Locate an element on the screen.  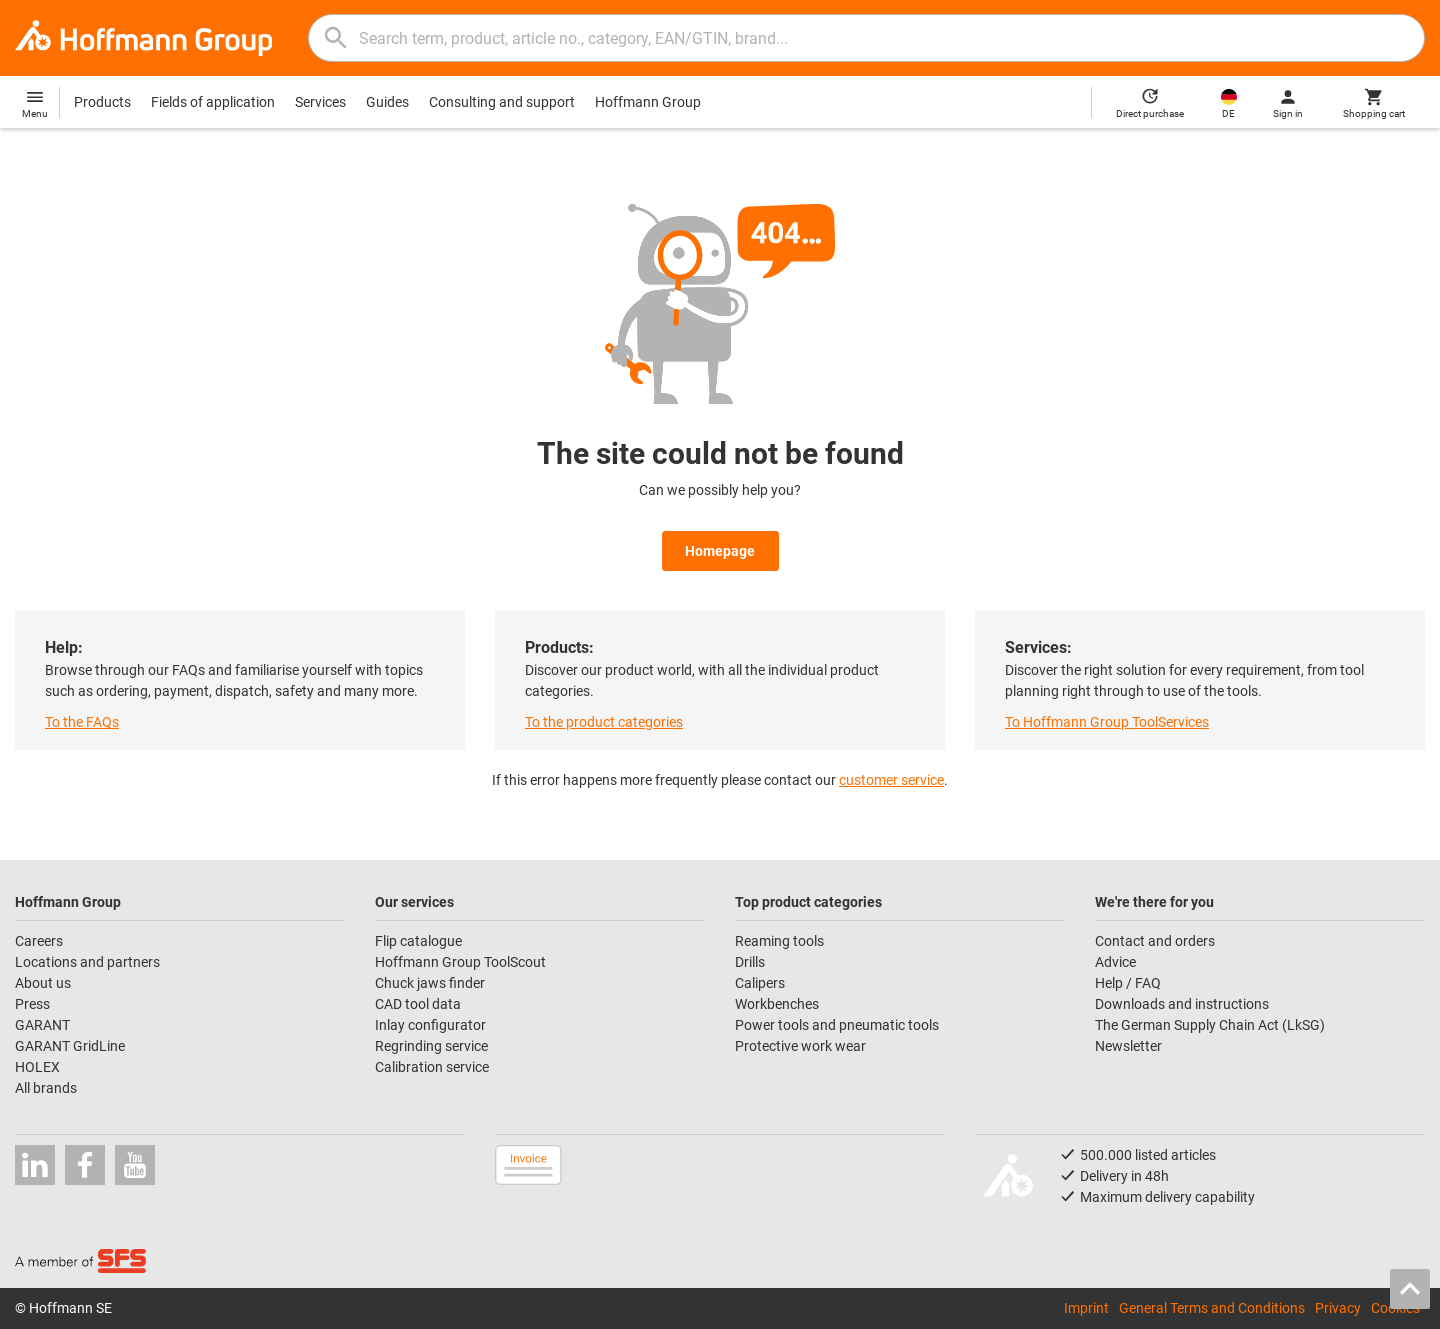
Calibration service is located at coordinates (432, 1067).